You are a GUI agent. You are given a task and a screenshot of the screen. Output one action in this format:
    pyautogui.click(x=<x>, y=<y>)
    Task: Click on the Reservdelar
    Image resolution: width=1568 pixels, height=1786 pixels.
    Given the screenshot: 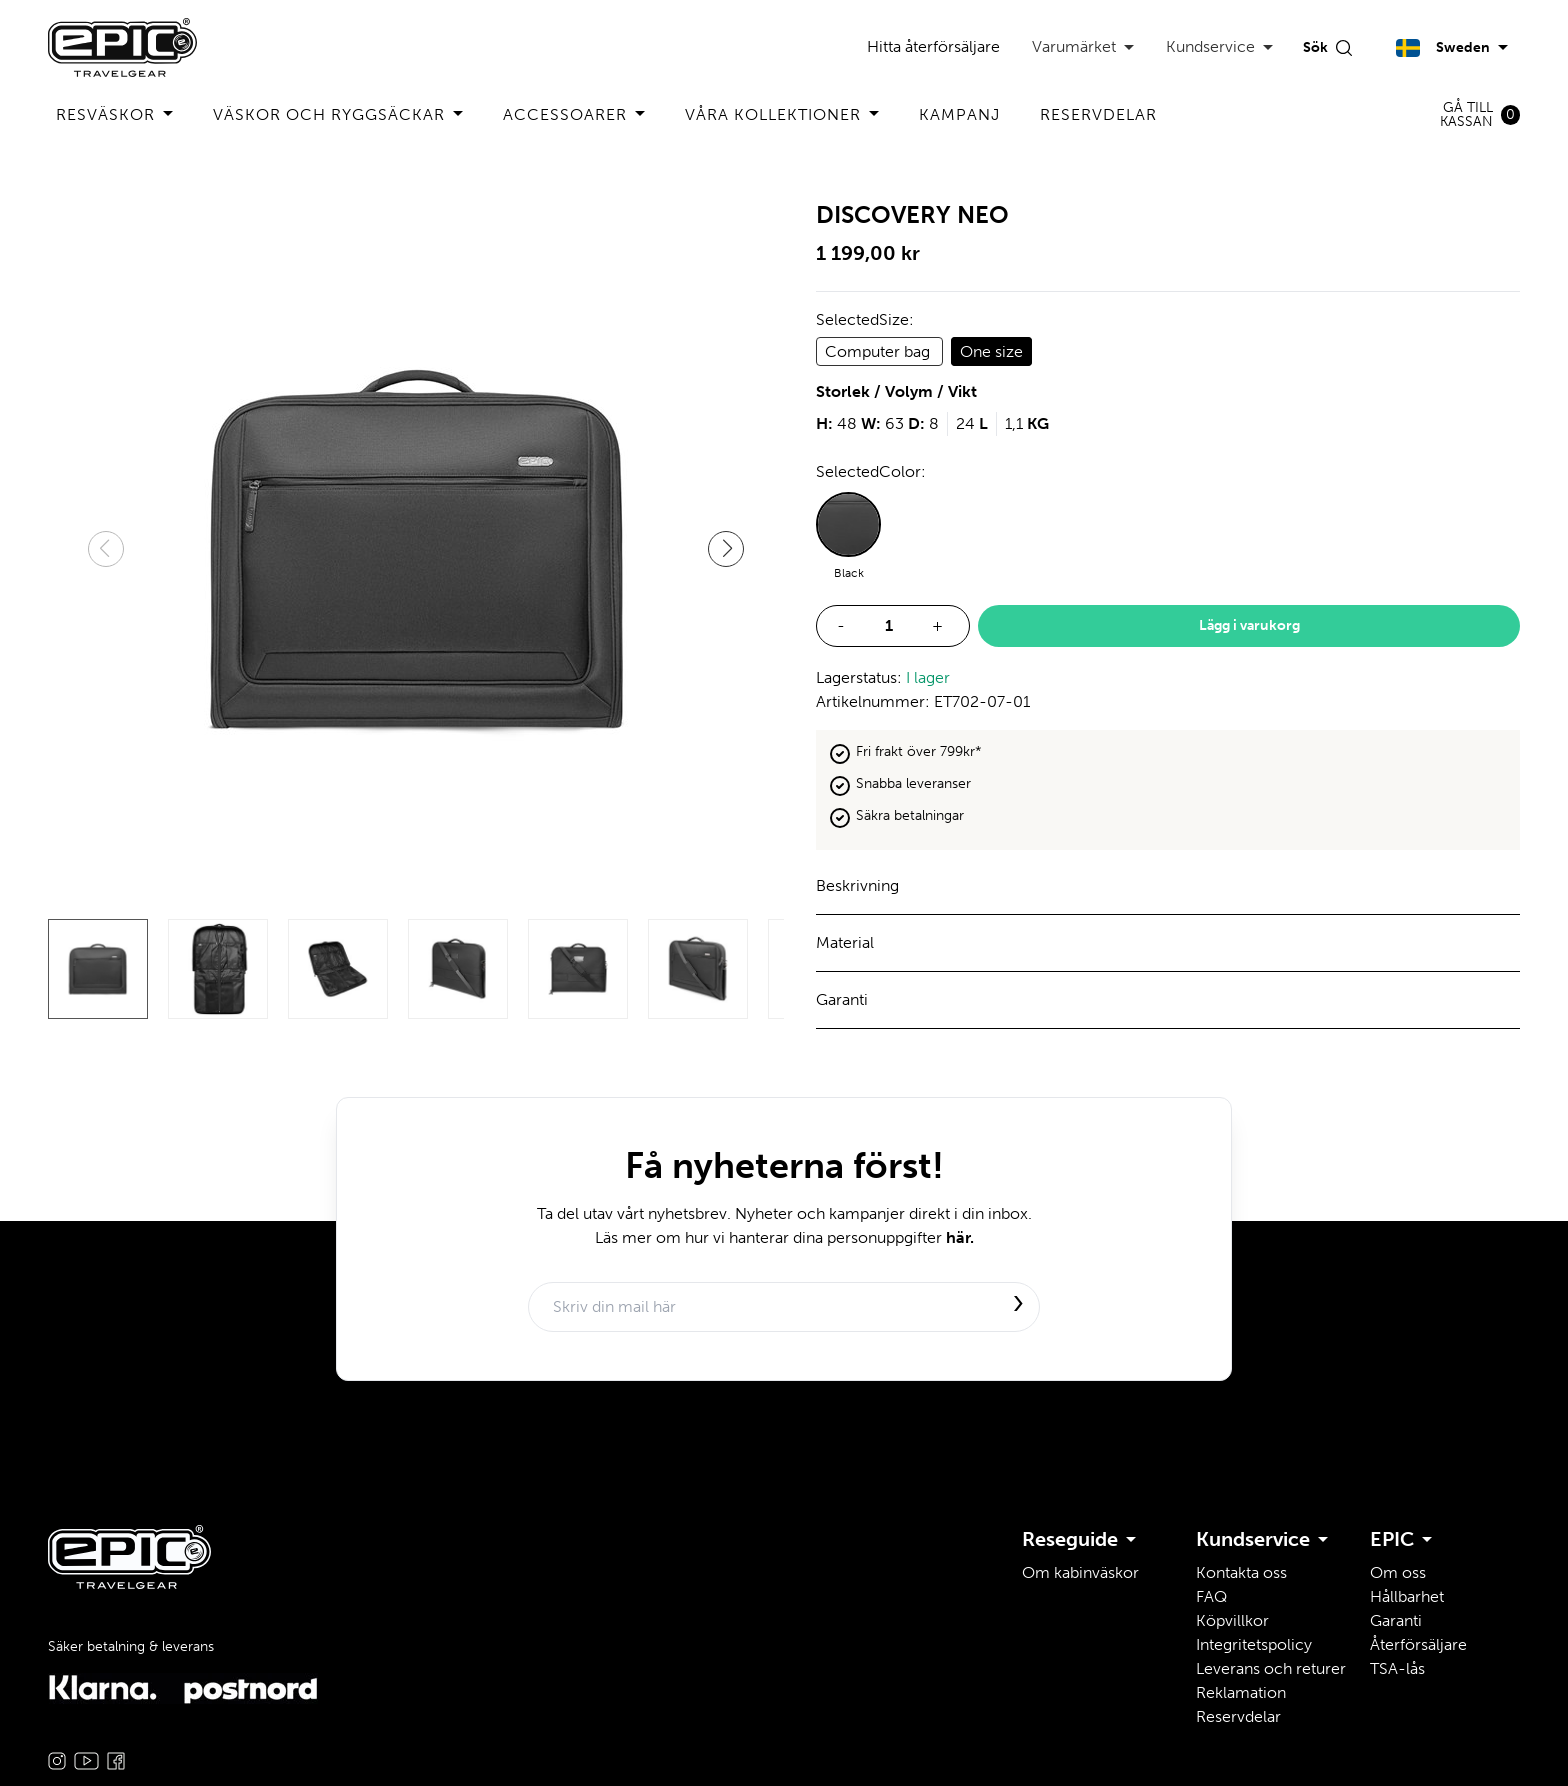 What is the action you would take?
    pyautogui.click(x=1098, y=114)
    